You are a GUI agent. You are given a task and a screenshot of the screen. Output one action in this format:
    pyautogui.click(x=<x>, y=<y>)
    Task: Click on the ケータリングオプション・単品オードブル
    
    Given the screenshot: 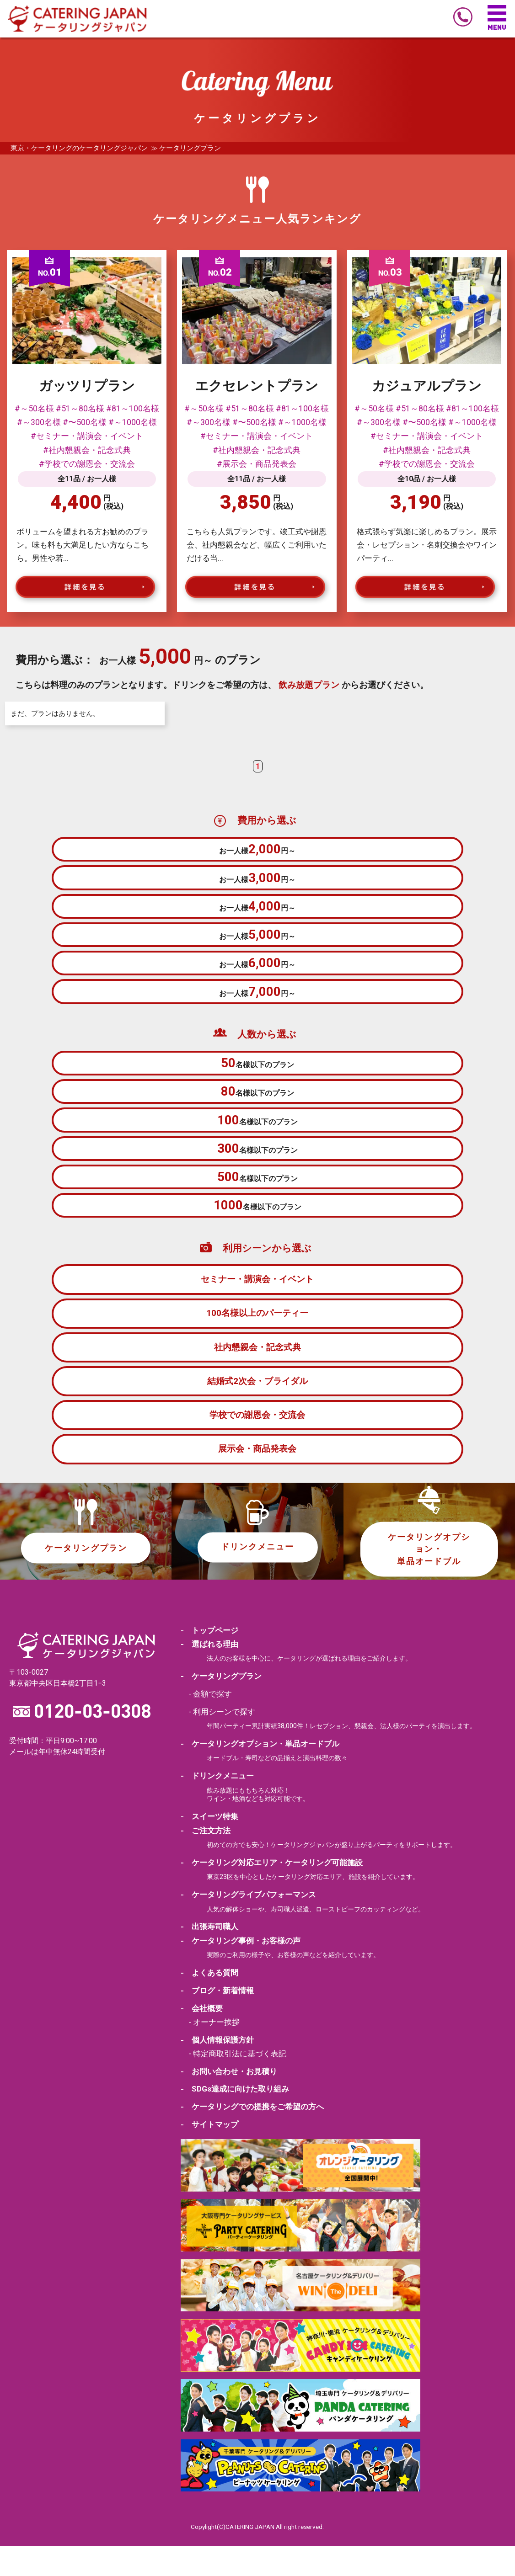 What is the action you would take?
    pyautogui.click(x=429, y=1580)
    